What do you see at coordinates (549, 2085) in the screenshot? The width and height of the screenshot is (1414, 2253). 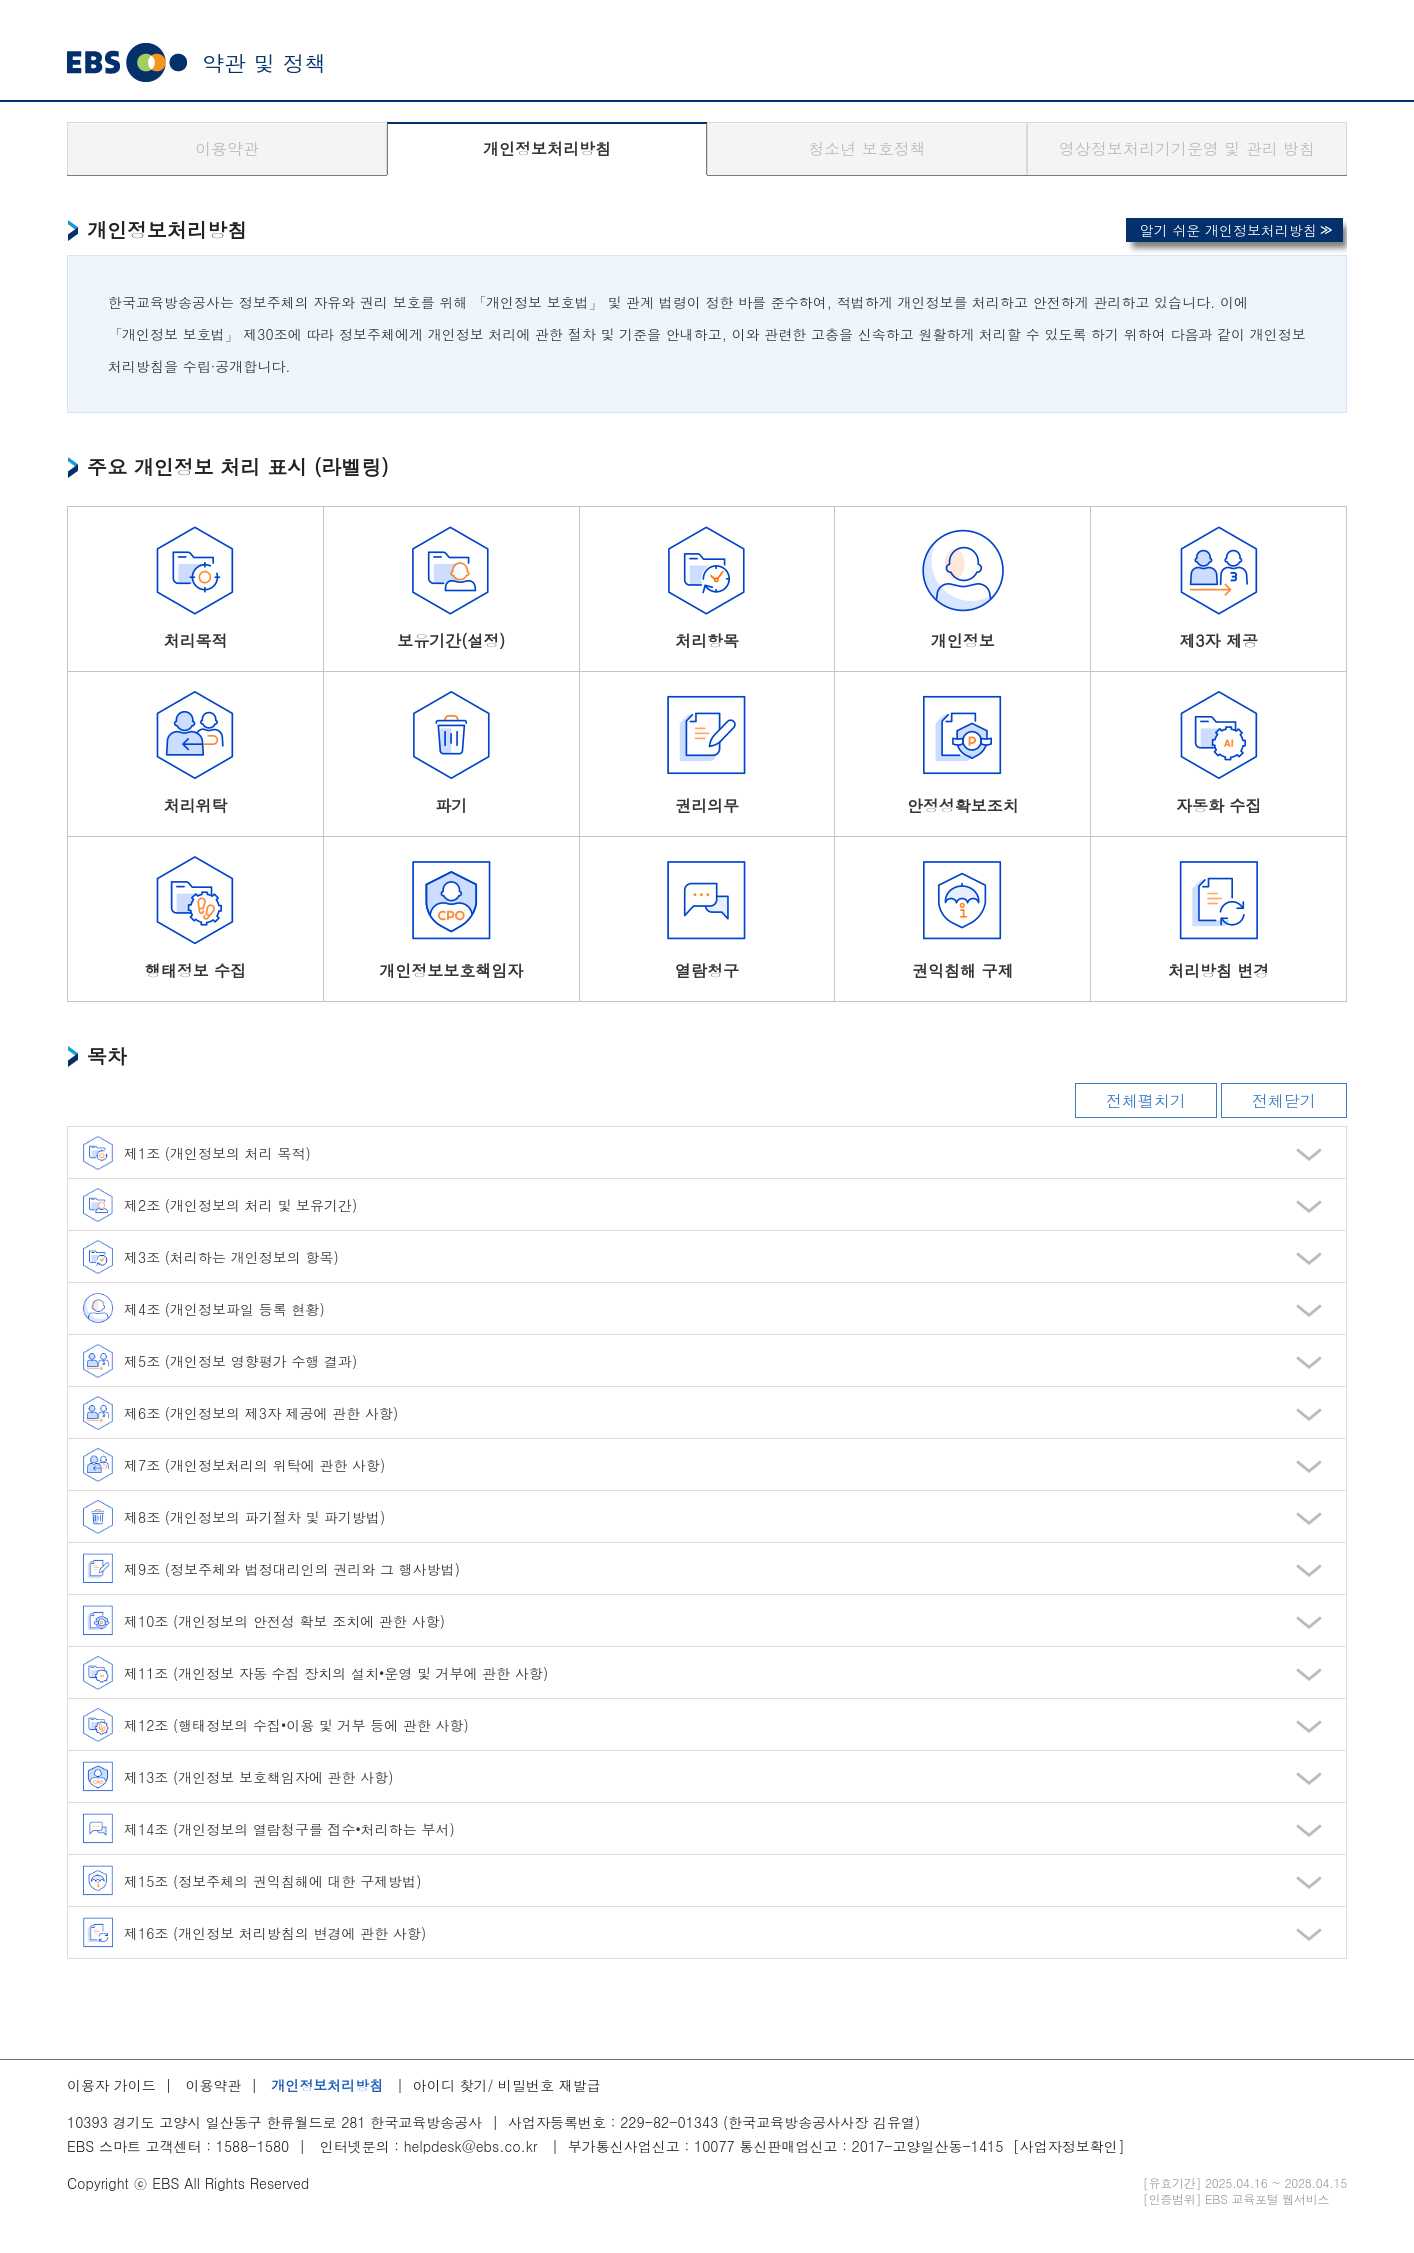 I see `비밀번호 재발급` at bounding box center [549, 2085].